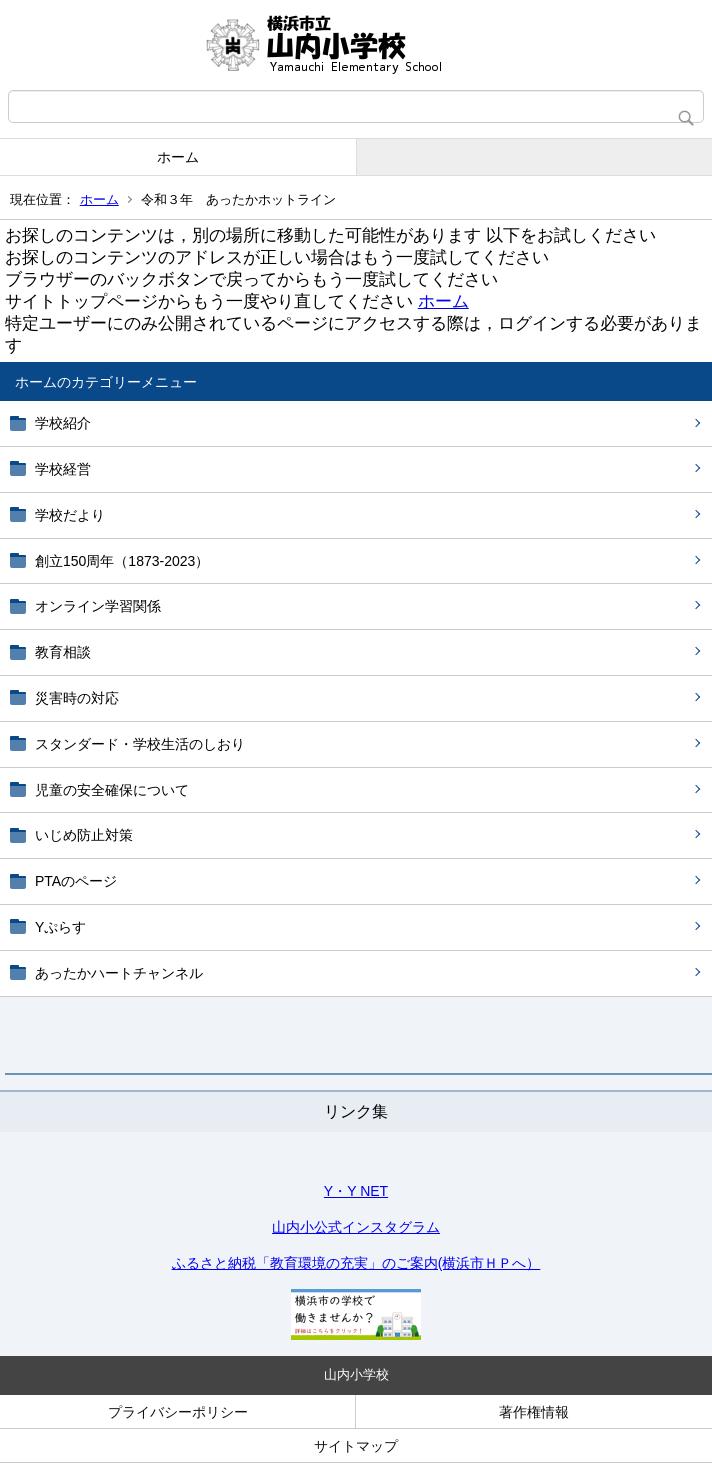 The image size is (712, 1463). What do you see at coordinates (112, 790) in the screenshot?
I see `児童の安全確保について` at bounding box center [112, 790].